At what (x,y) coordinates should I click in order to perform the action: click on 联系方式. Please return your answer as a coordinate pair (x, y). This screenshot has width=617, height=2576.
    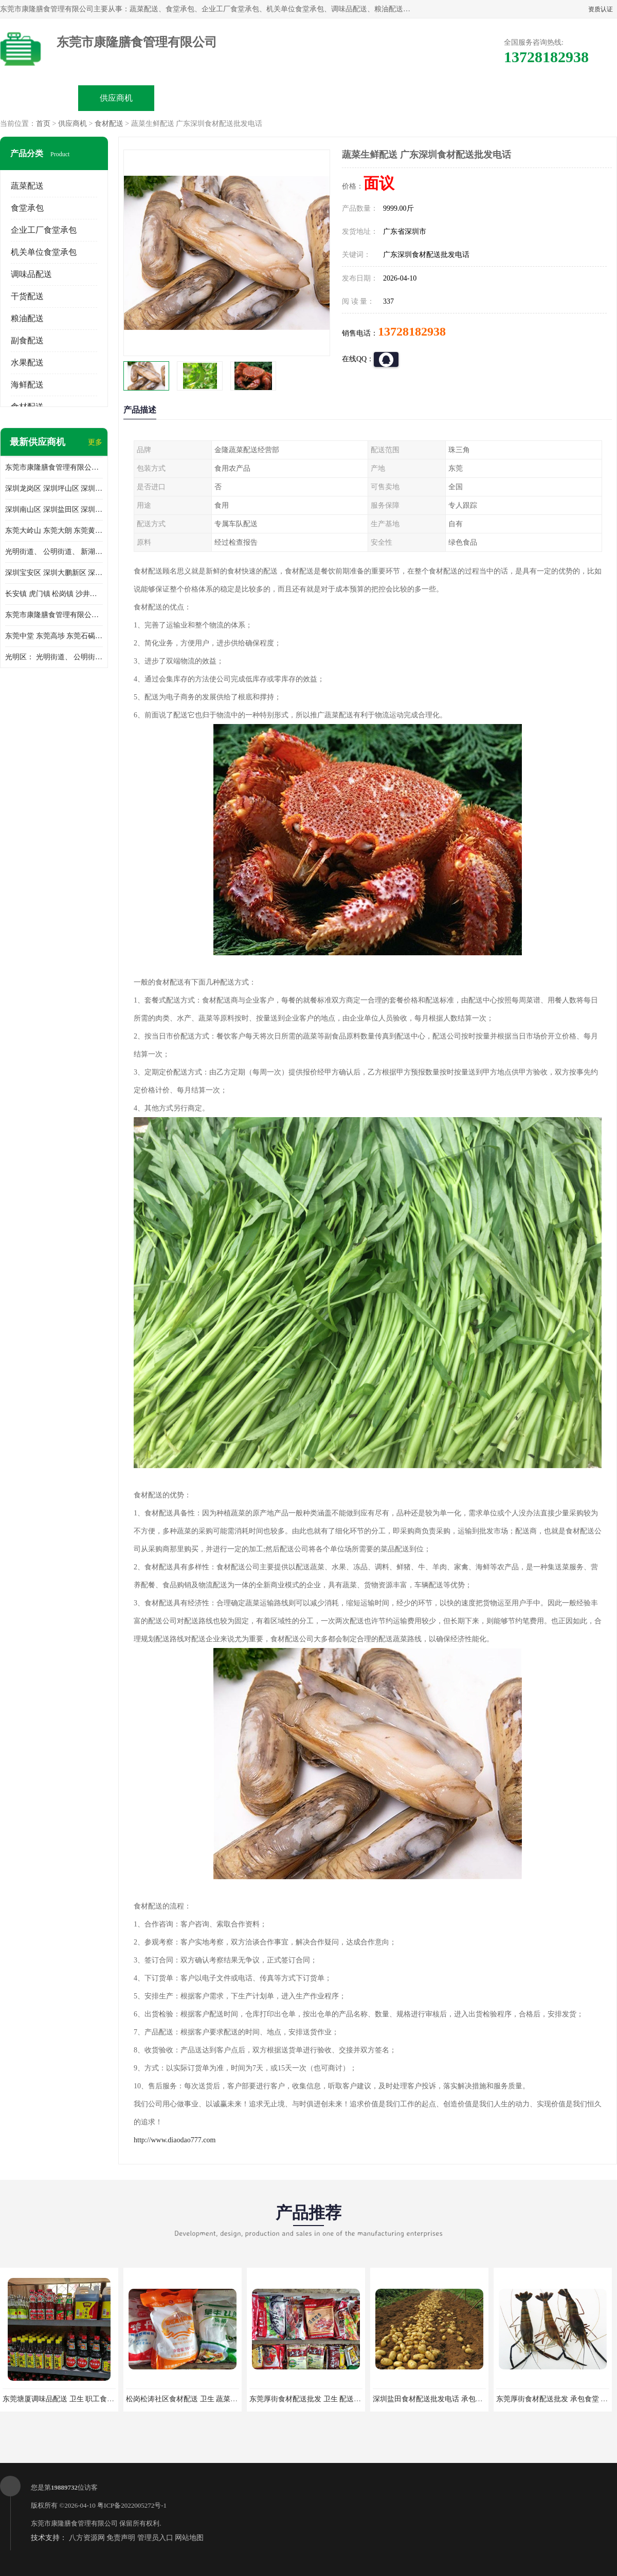
    Looking at the image, I should click on (501, 98).